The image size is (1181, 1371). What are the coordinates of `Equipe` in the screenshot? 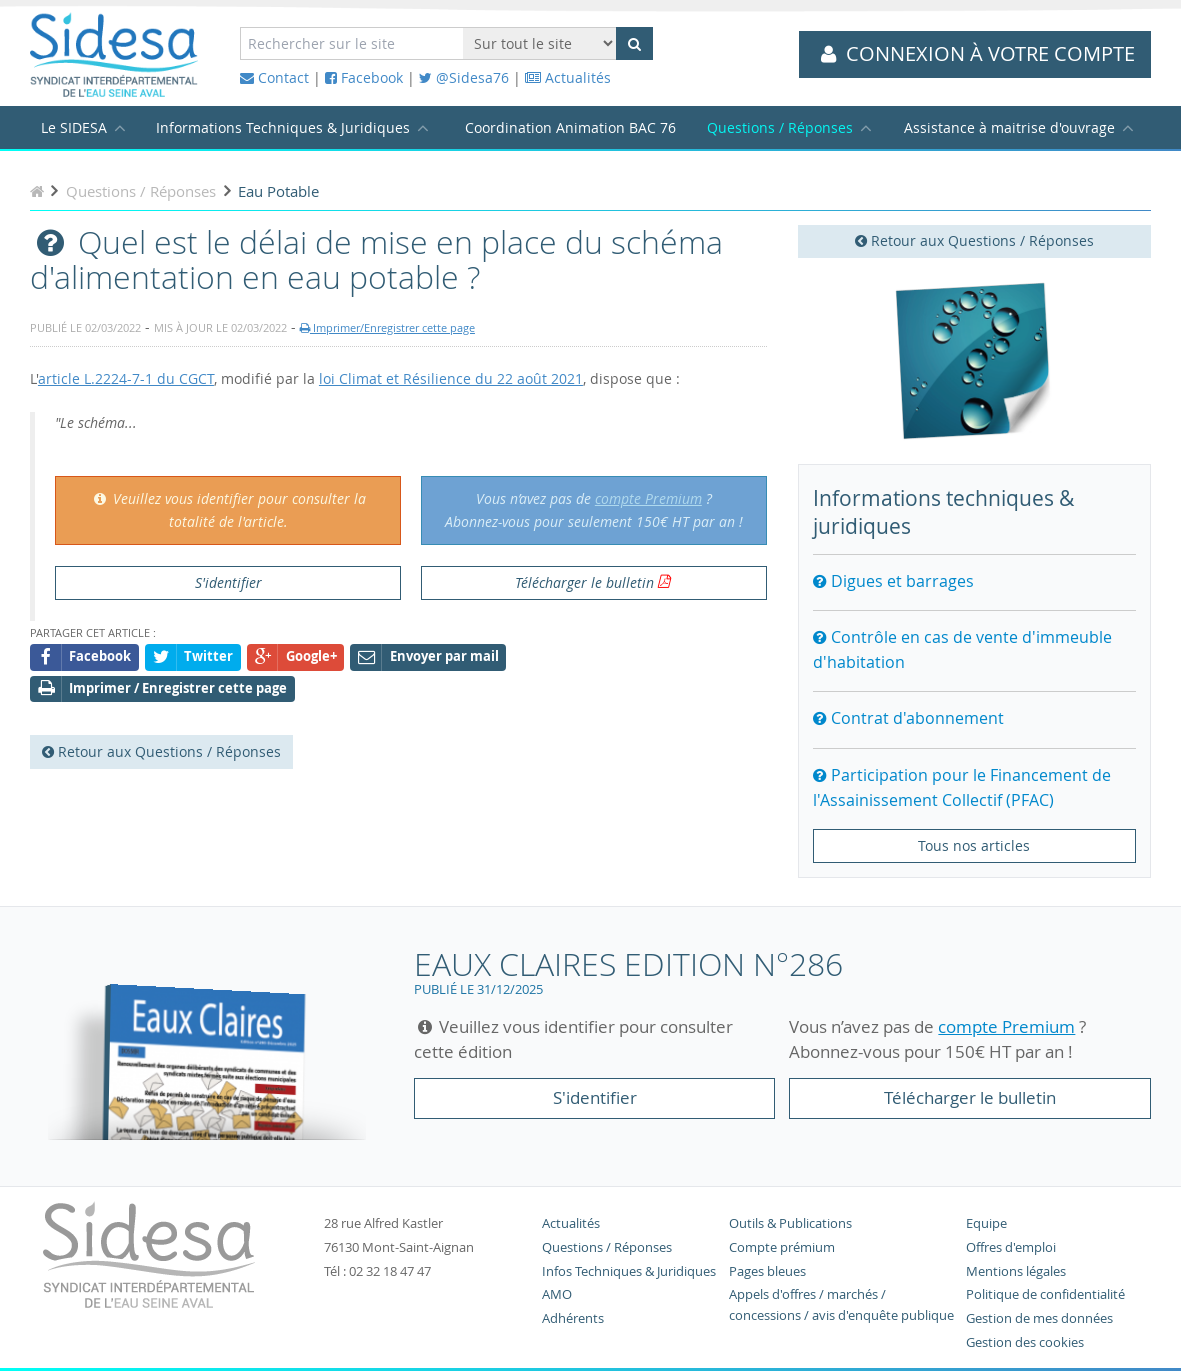 It's located at (986, 1223).